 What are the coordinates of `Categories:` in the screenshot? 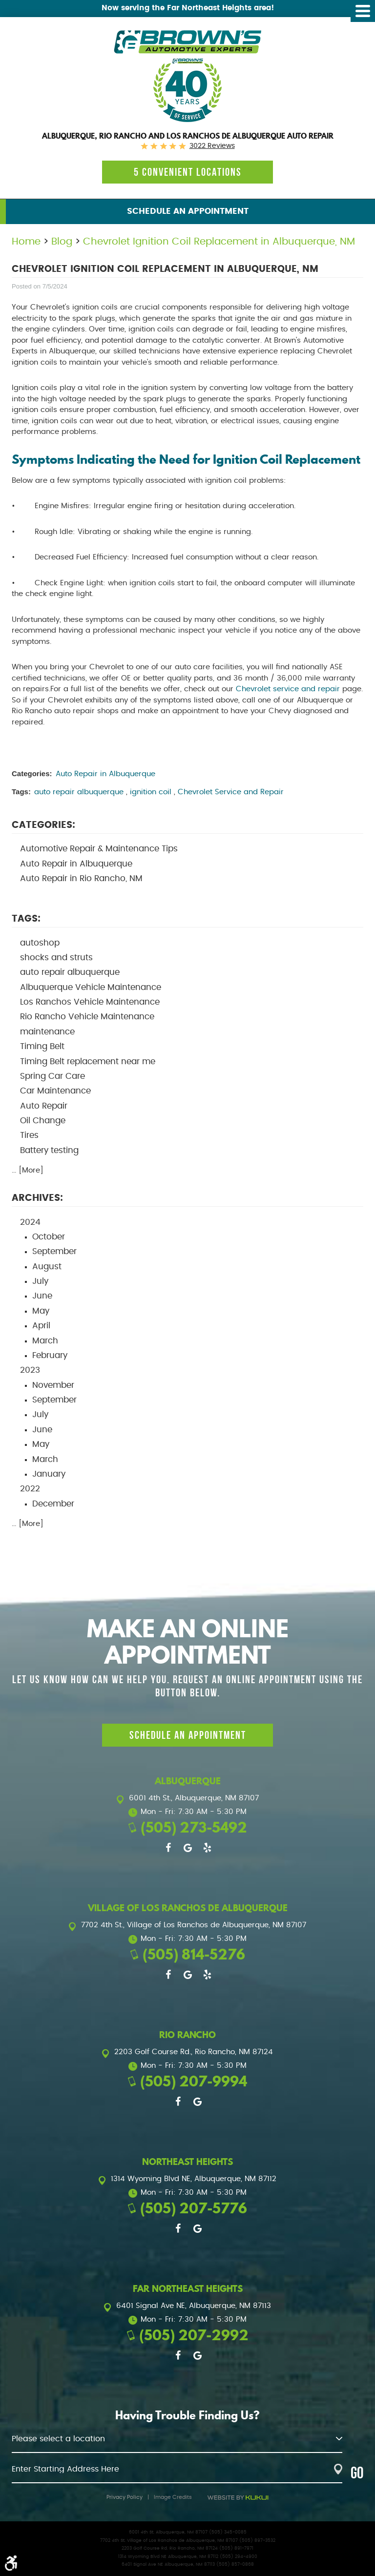 It's located at (43, 825).